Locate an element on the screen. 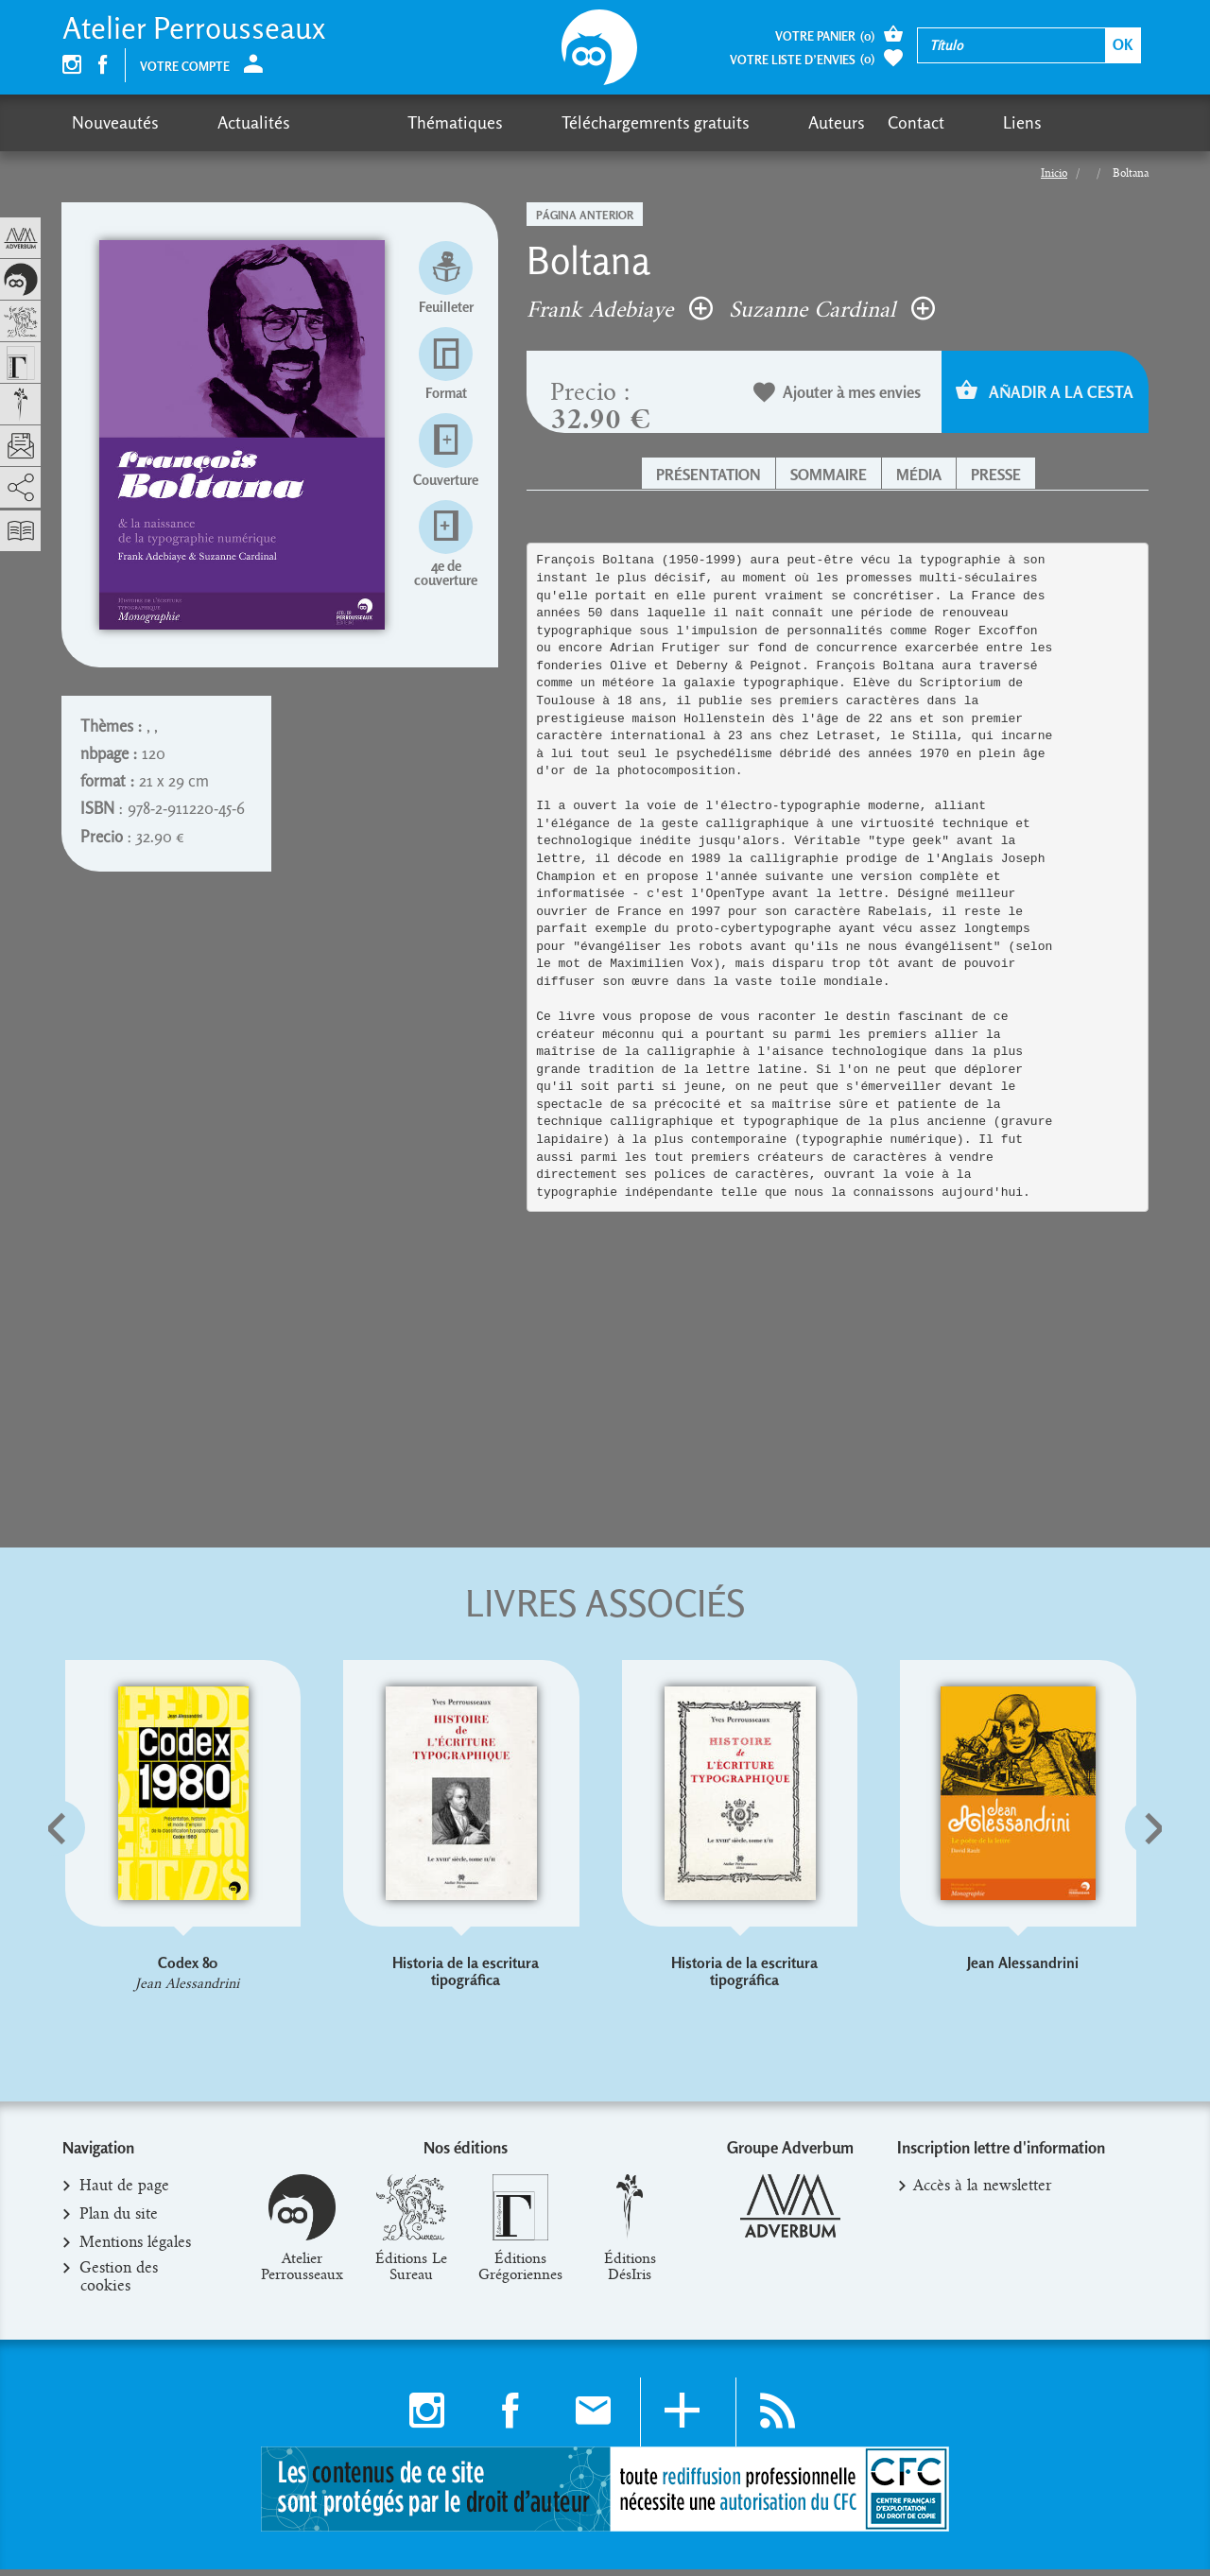 This screenshot has height=2576, width=1210. Ajouter à mes envies is located at coordinates (838, 394).